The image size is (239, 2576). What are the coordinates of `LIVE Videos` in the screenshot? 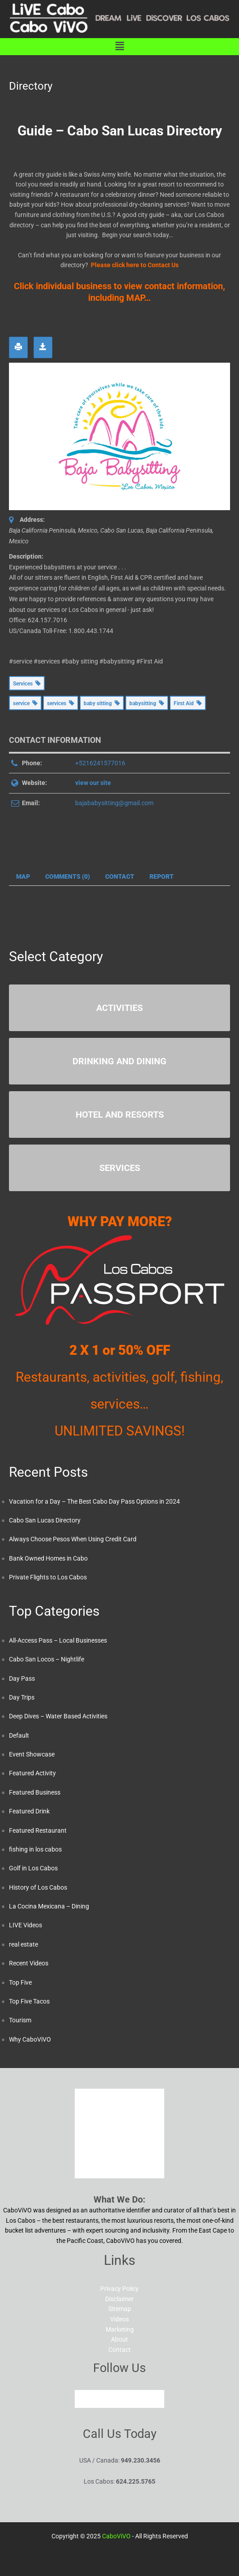 It's located at (25, 1925).